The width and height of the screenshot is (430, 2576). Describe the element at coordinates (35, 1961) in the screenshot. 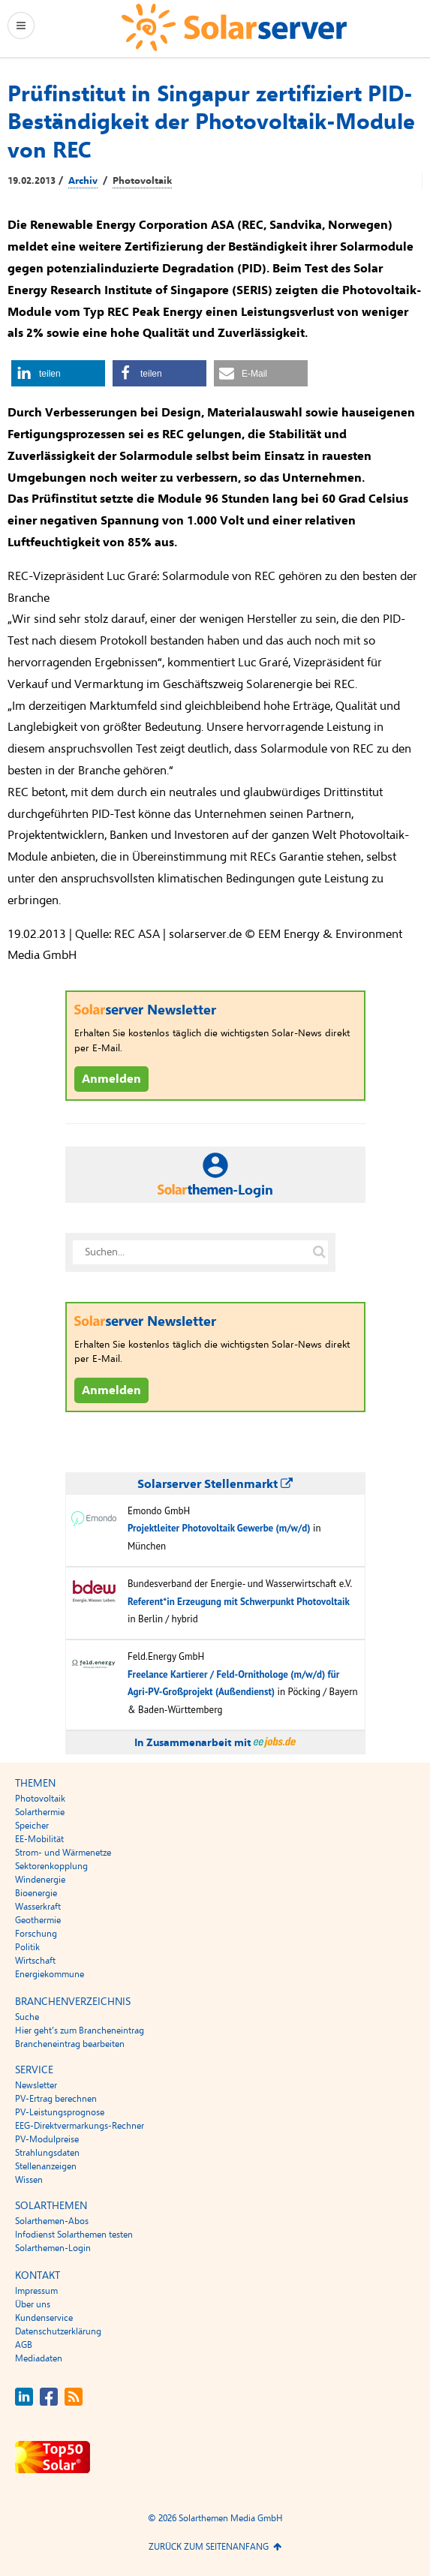

I see `Wirtschaft` at that location.